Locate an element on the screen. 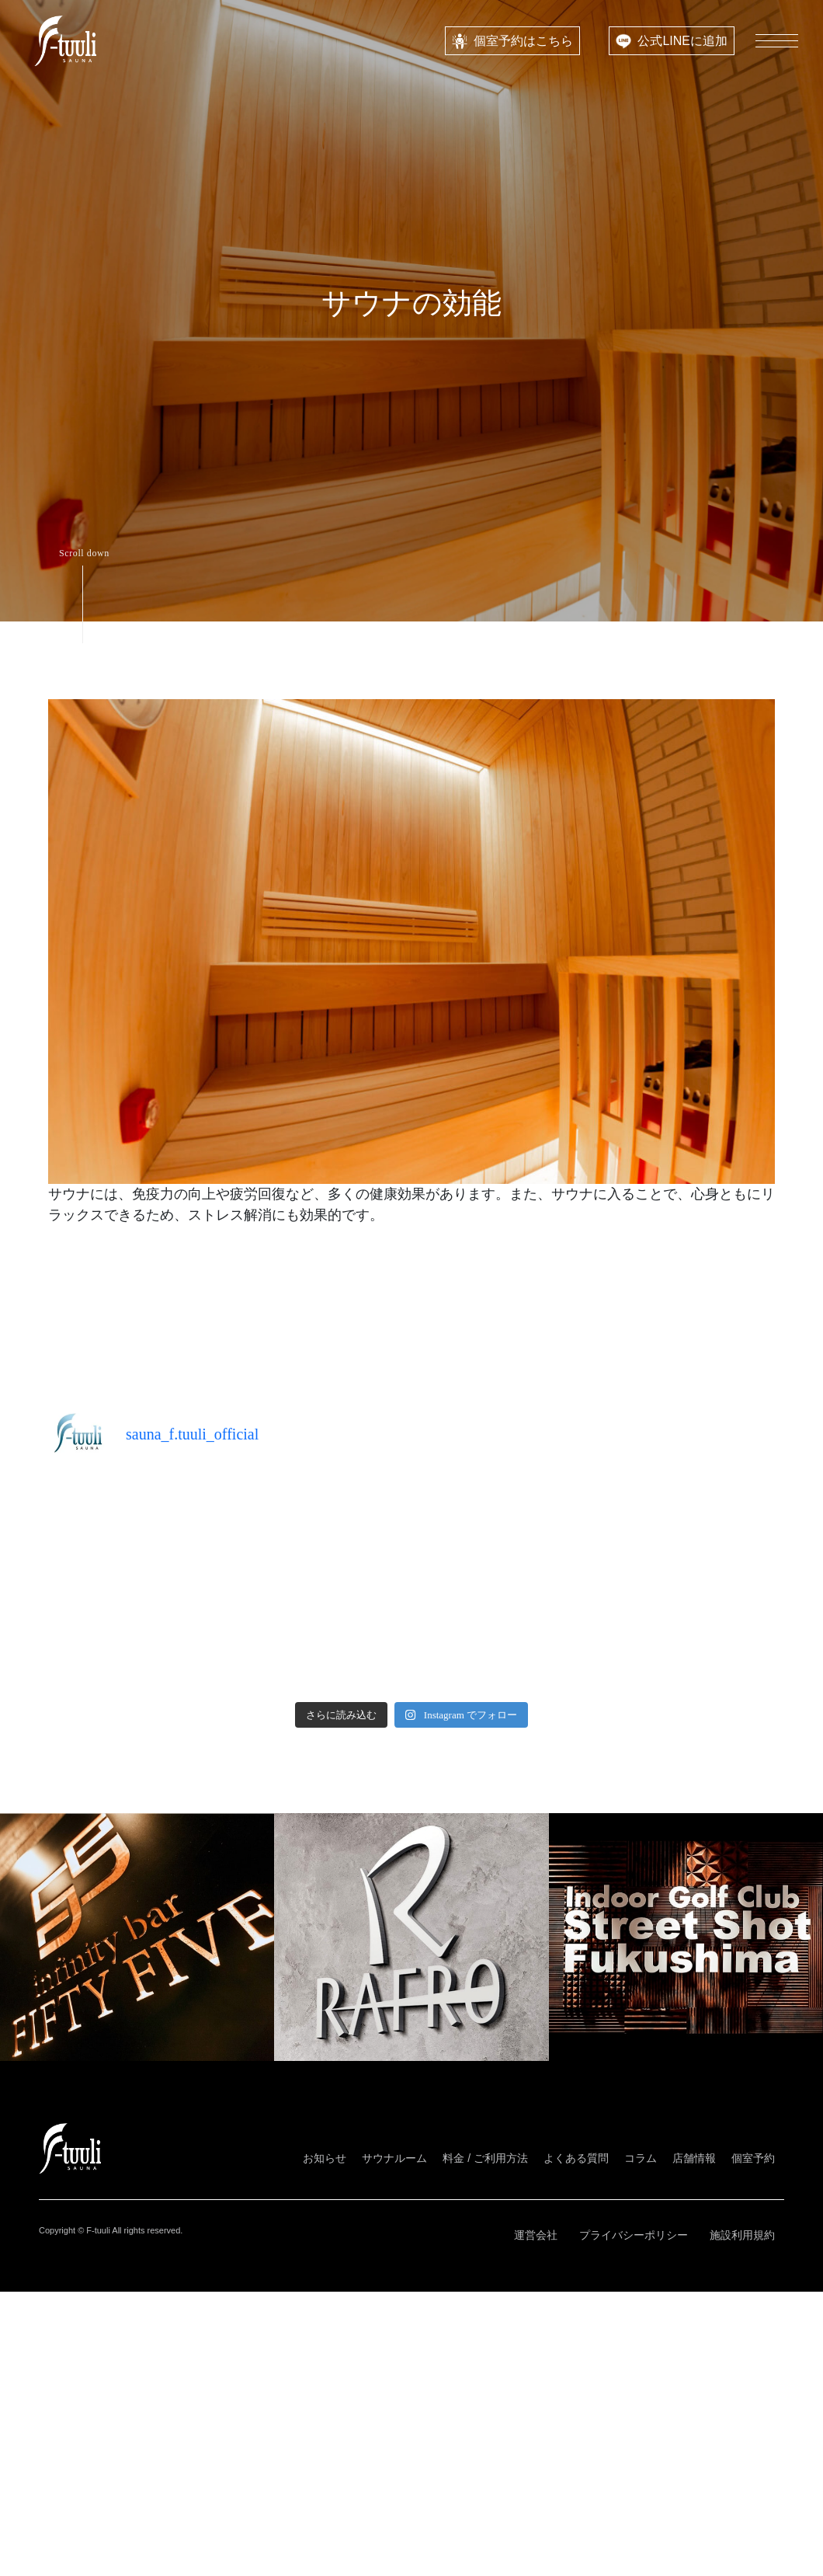 The width and height of the screenshot is (823, 2576). 運営会社 is located at coordinates (535, 2235).